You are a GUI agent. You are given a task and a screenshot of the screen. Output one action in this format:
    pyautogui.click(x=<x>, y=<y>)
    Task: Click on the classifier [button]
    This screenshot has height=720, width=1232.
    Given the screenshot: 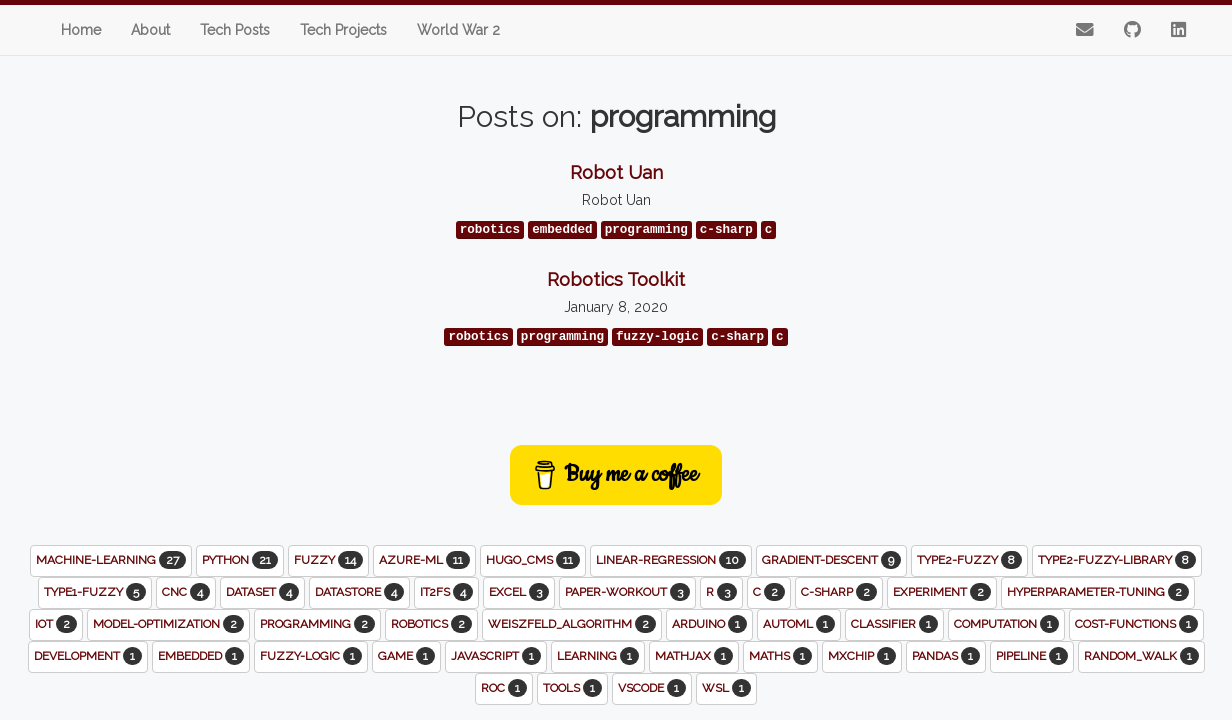 What is the action you would take?
    pyautogui.click(x=894, y=624)
    